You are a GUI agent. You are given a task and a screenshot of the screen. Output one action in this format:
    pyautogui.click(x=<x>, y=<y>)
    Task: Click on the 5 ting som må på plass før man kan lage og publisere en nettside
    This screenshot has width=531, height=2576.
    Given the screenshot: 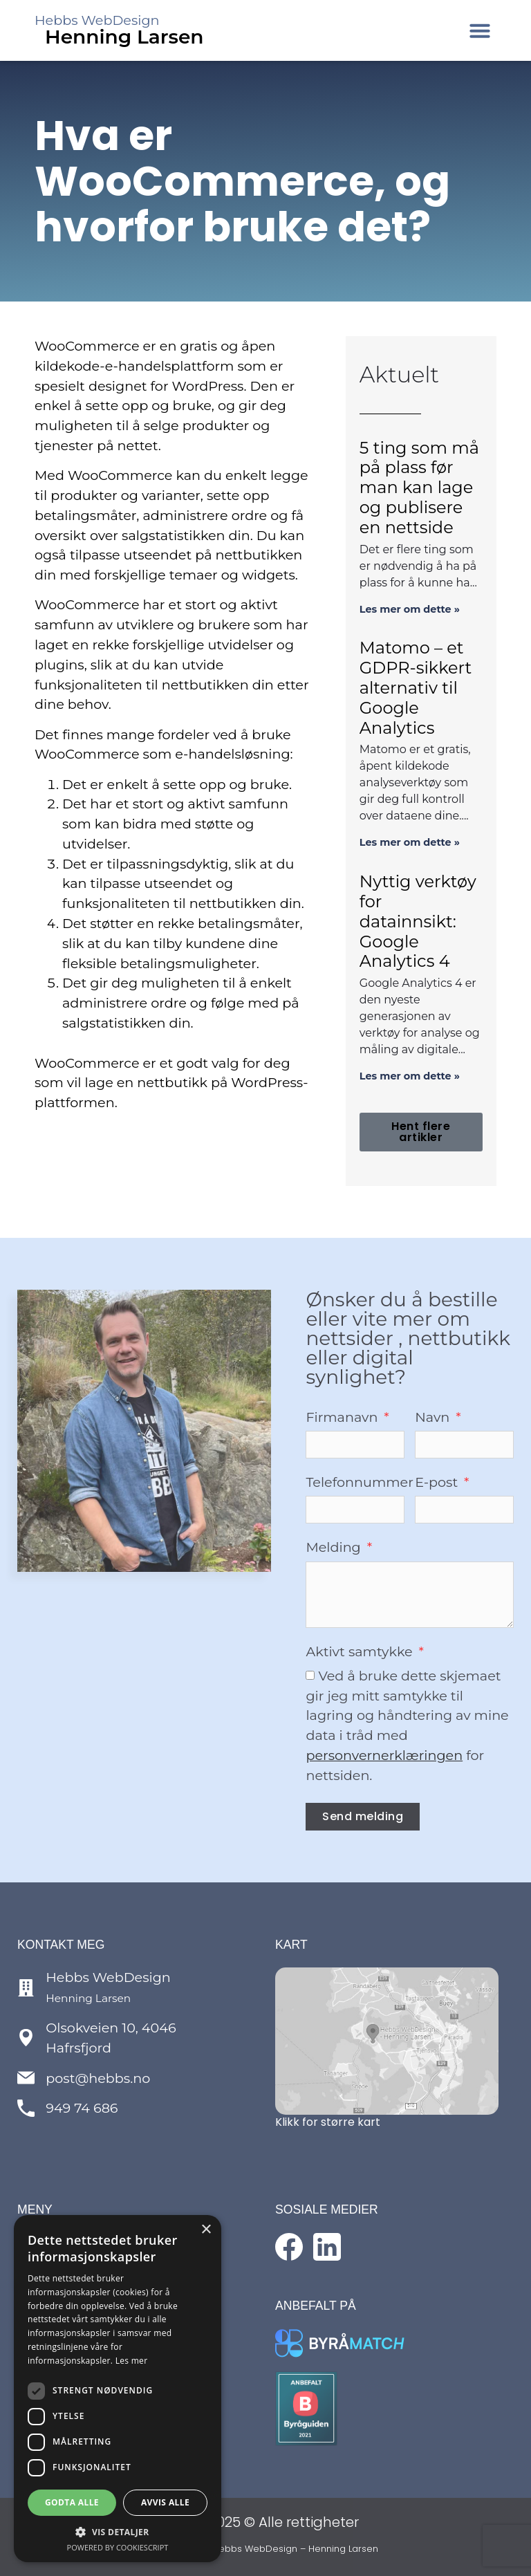 What is the action you would take?
    pyautogui.click(x=419, y=487)
    